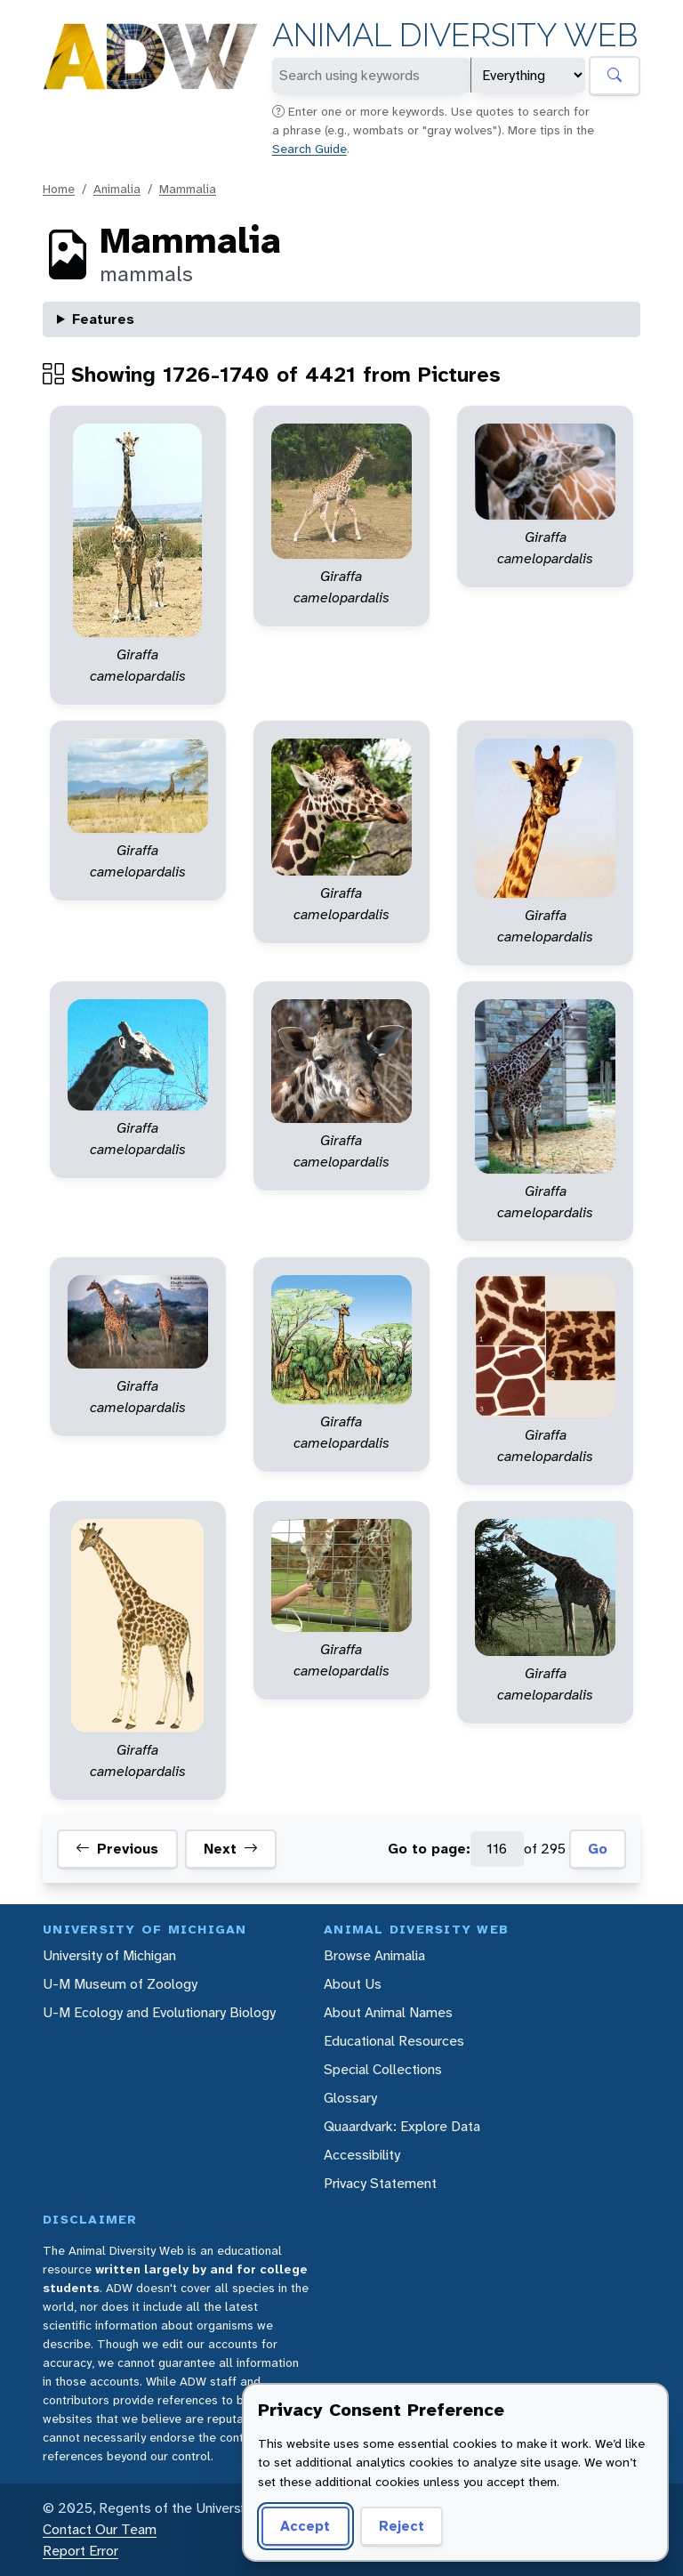 The image size is (683, 2576). I want to click on University of Michigan, so click(109, 1955).